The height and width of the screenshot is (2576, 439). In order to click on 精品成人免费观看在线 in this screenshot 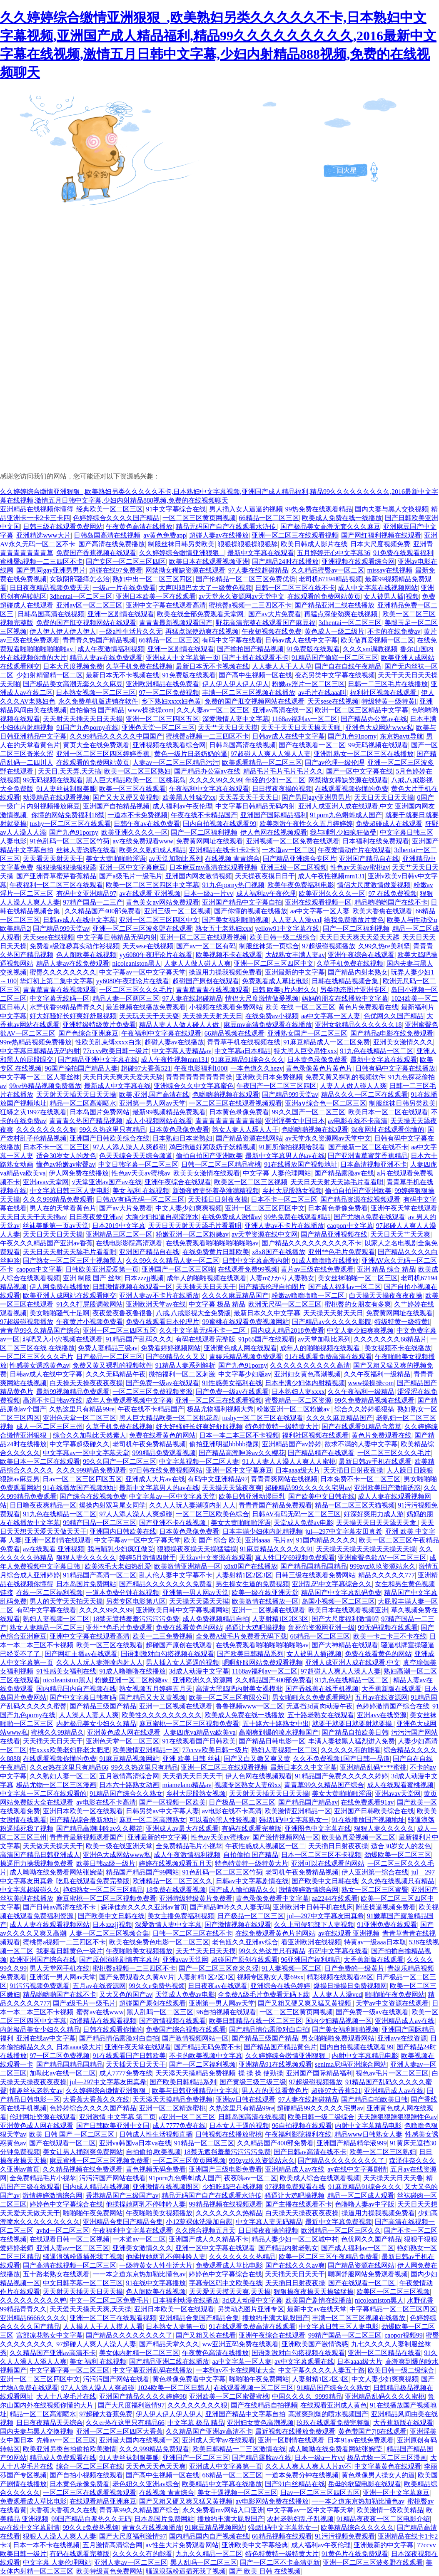, I will do `click(63, 2457)`.